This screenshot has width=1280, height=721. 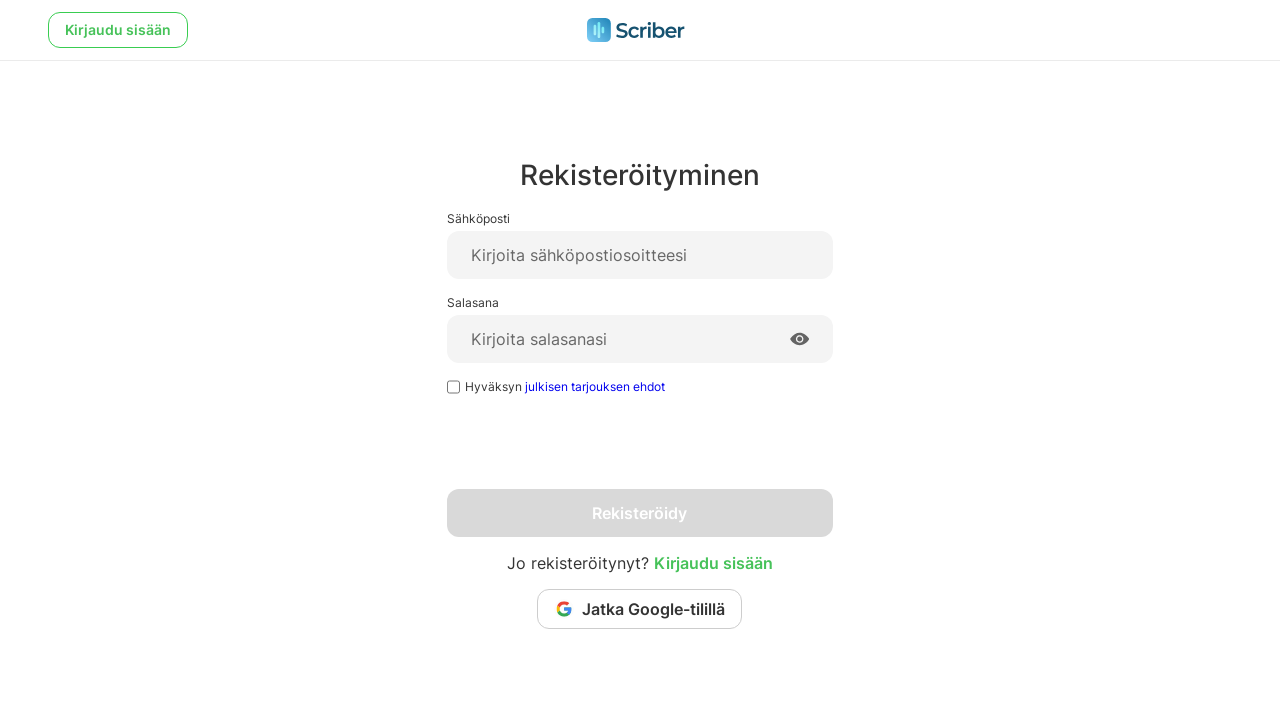 I want to click on Rekisteröidy, so click(x=639, y=513).